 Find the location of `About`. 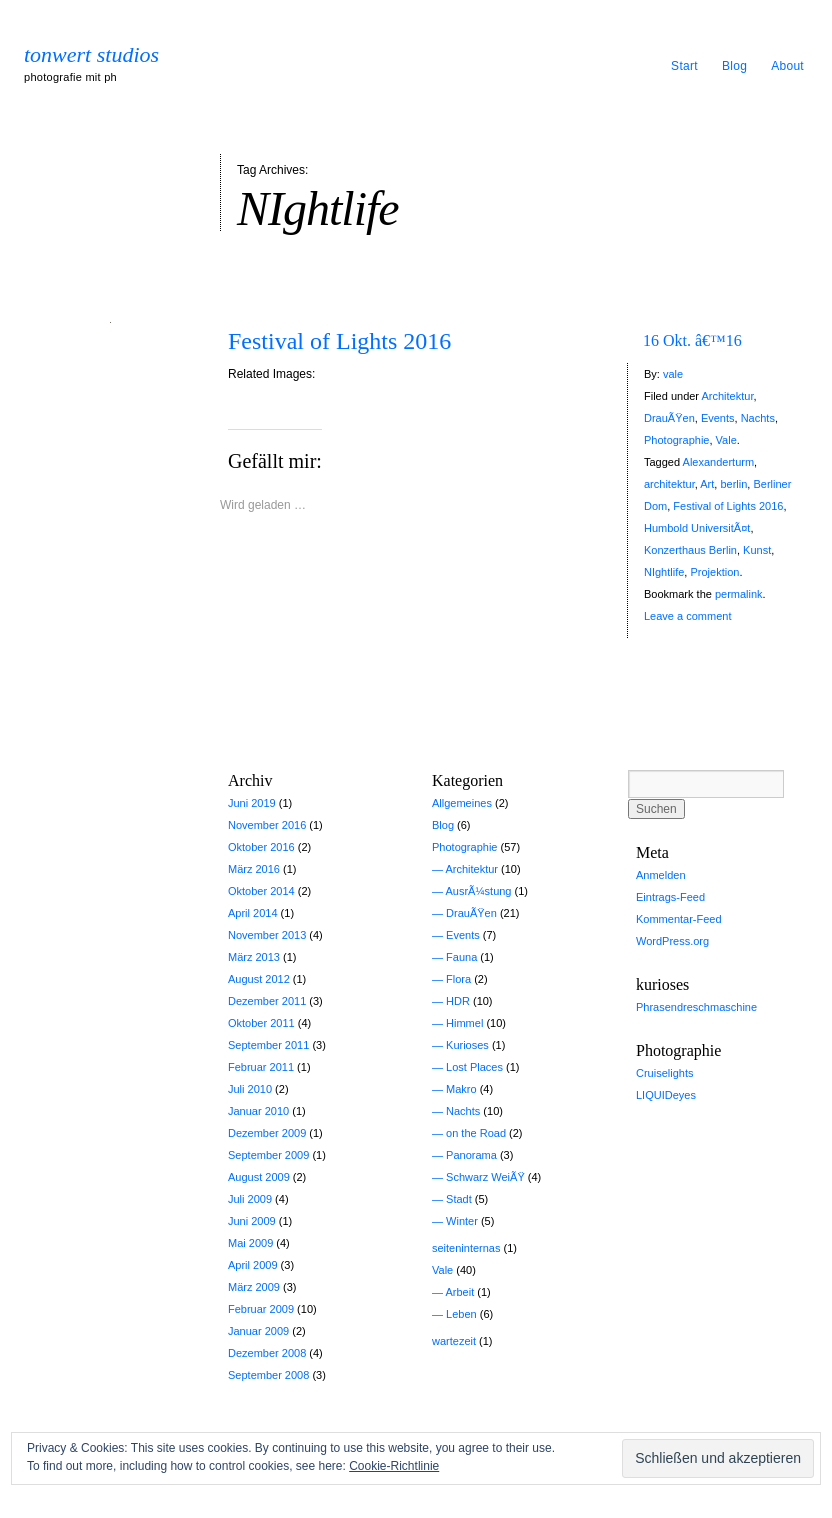

About is located at coordinates (787, 66).